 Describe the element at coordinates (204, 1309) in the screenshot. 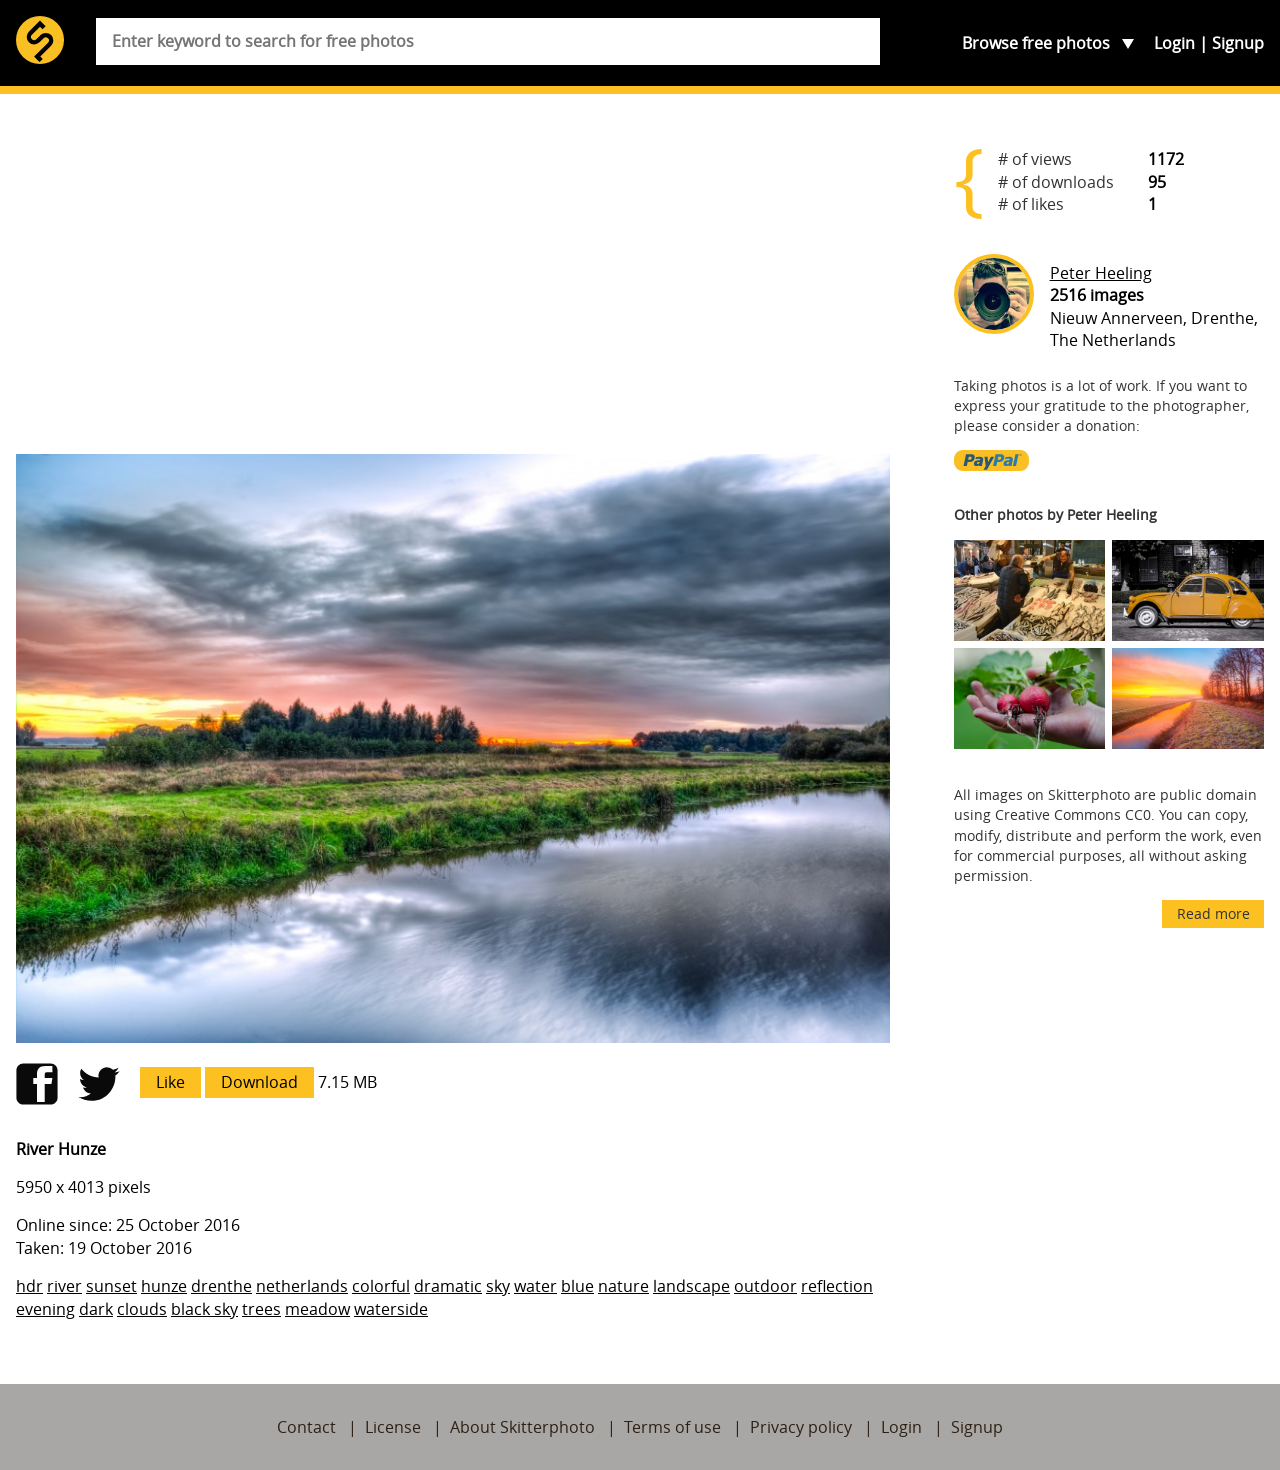

I see `black sky` at that location.